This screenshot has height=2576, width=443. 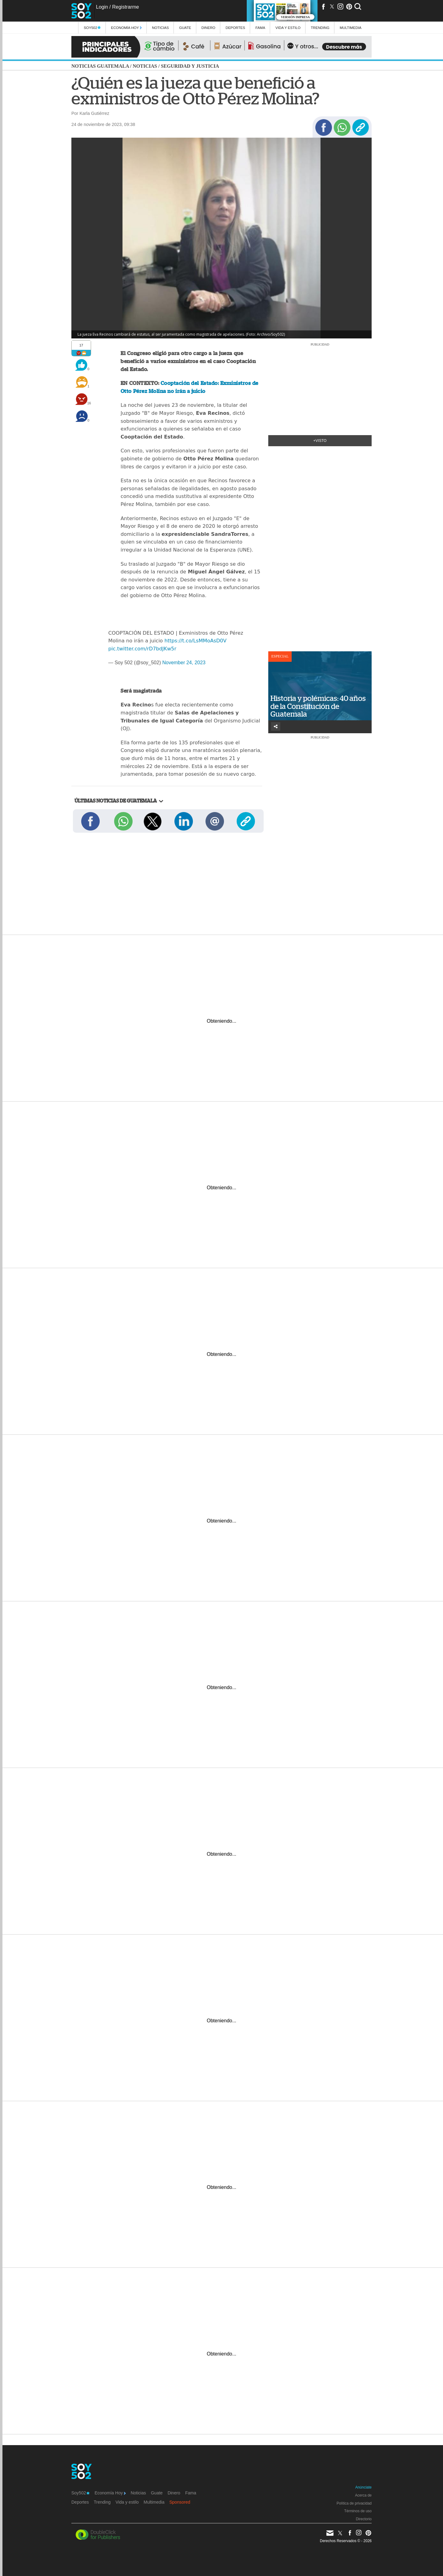 I want to click on https://t.co/LsMMoAsD0V, so click(x=195, y=641).